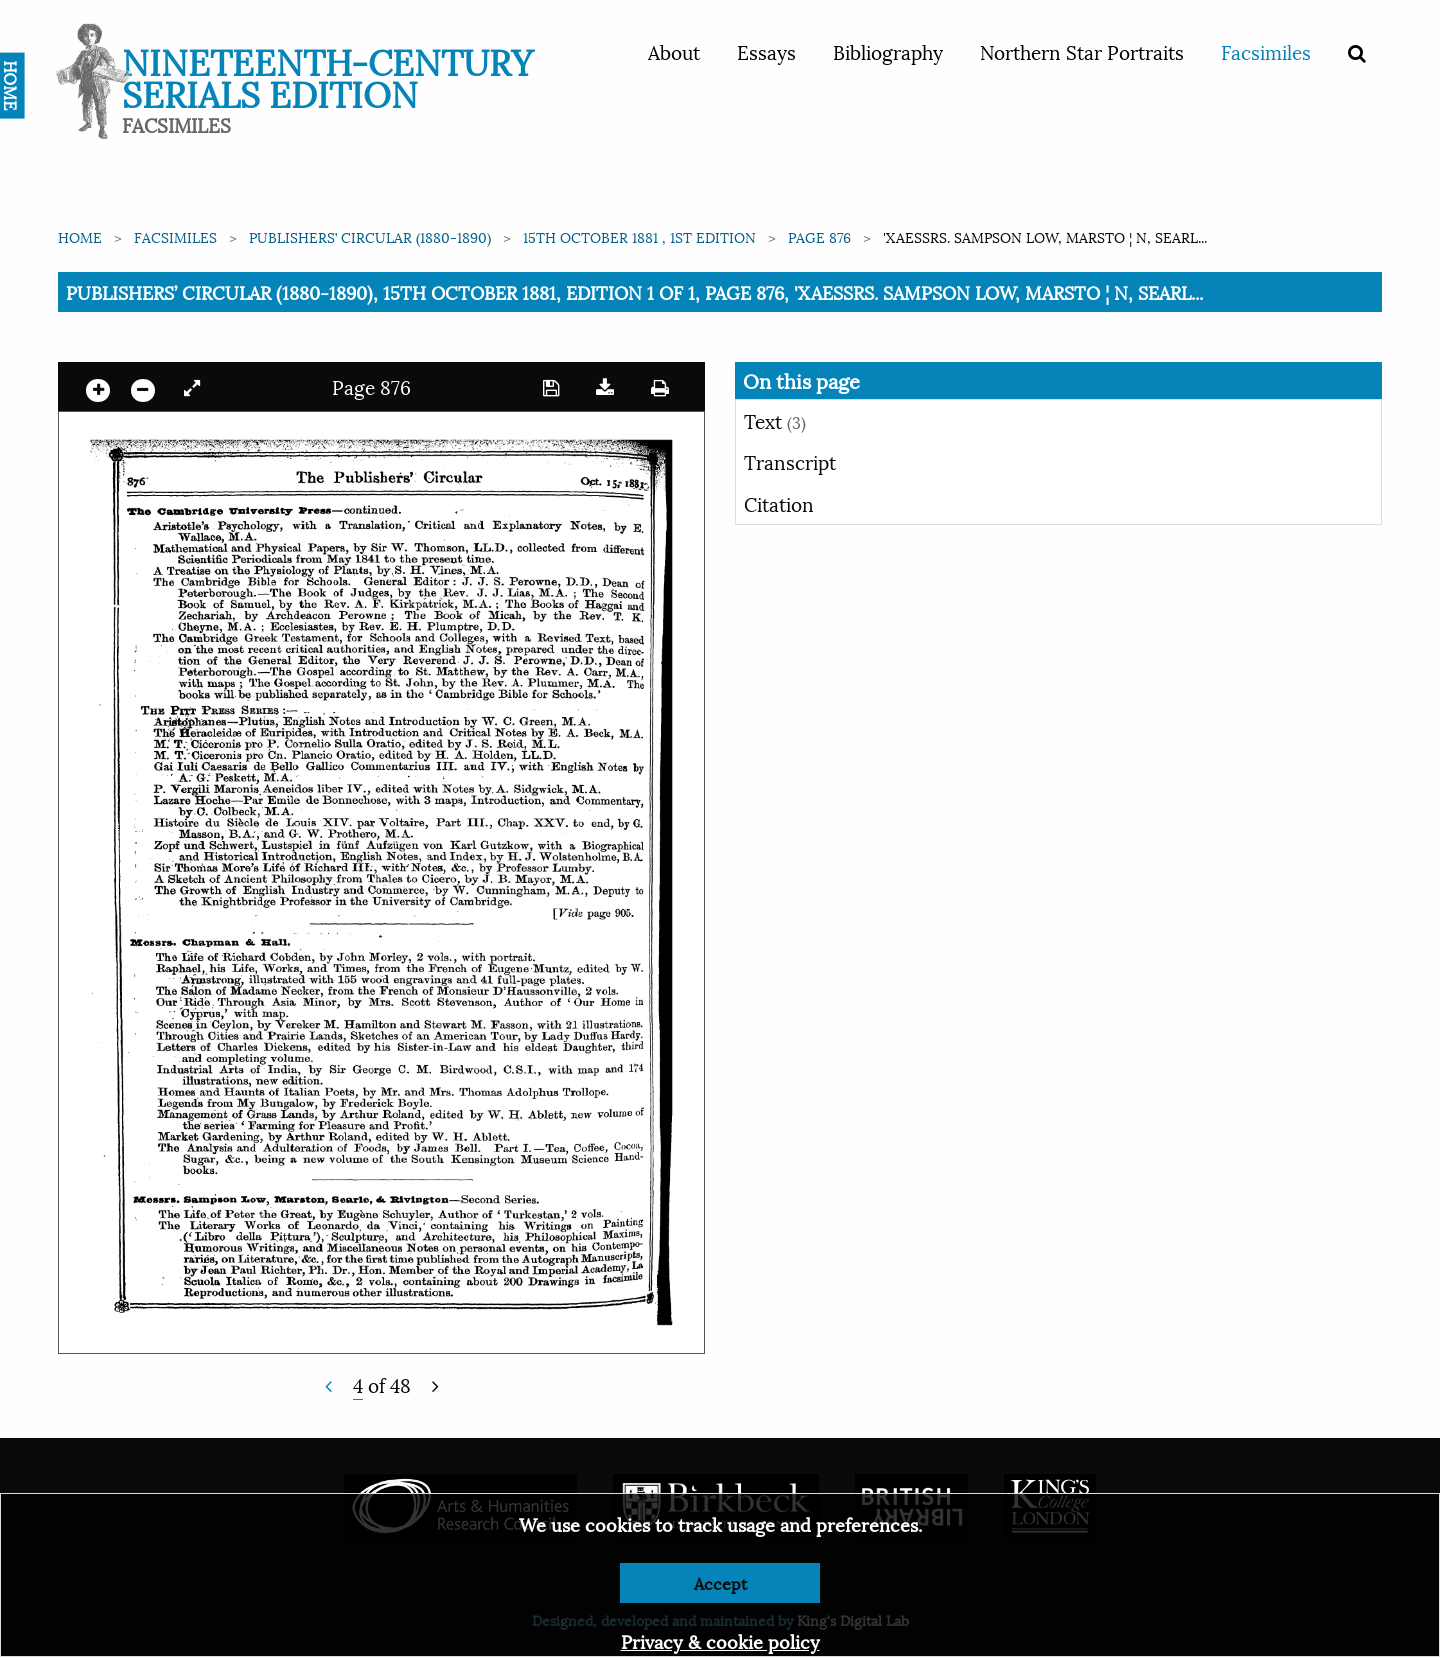  What do you see at coordinates (790, 461) in the screenshot?
I see `Transcript` at bounding box center [790, 461].